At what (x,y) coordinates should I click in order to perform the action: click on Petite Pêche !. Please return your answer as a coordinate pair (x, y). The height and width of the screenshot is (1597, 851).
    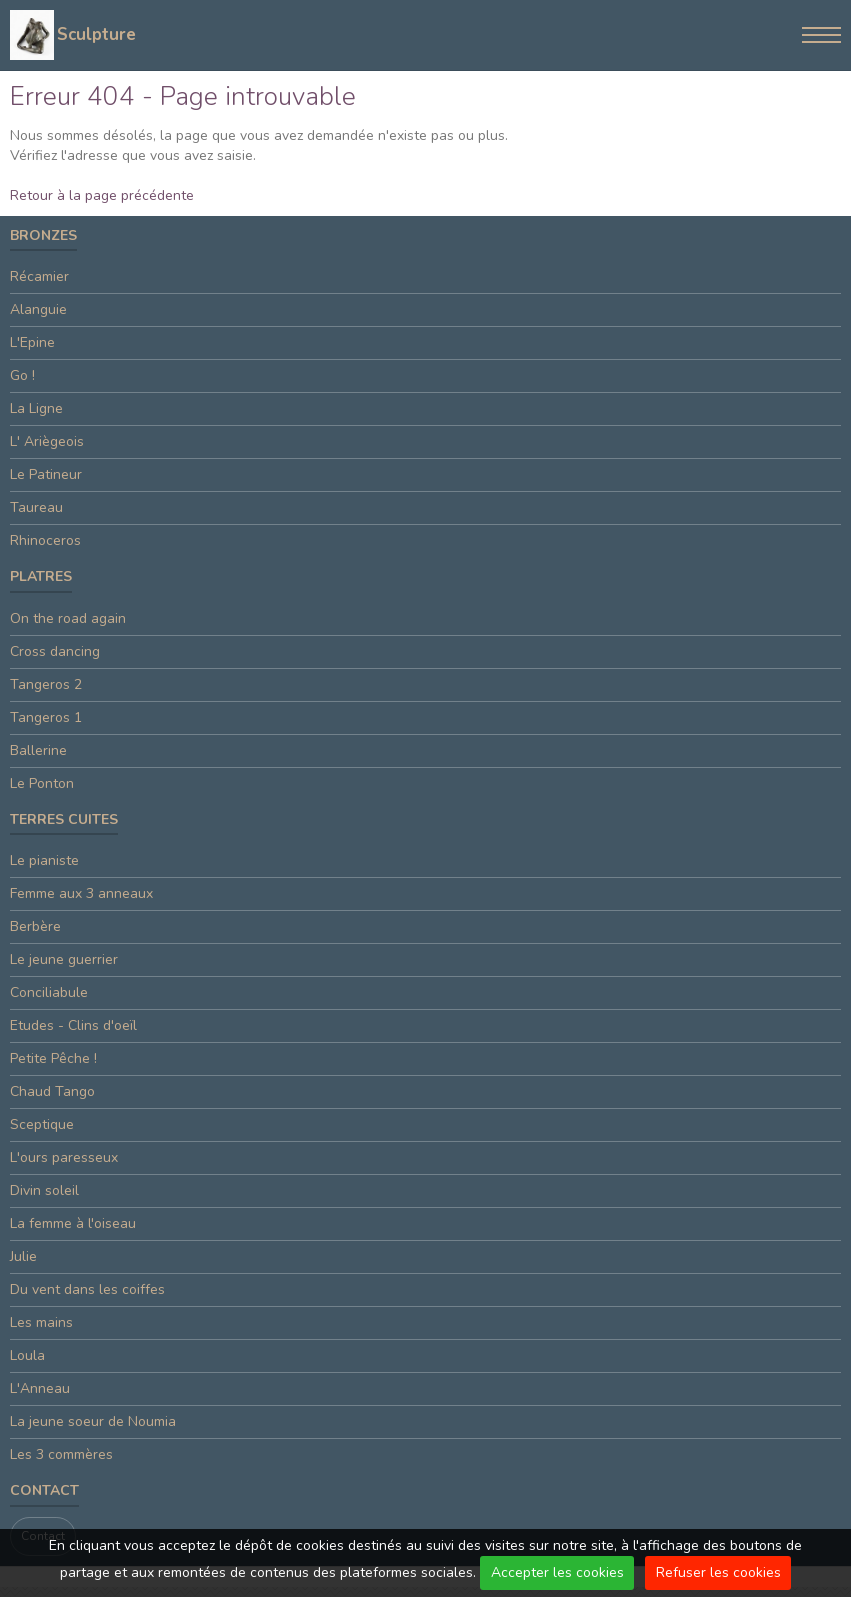
    Looking at the image, I should click on (53, 1058).